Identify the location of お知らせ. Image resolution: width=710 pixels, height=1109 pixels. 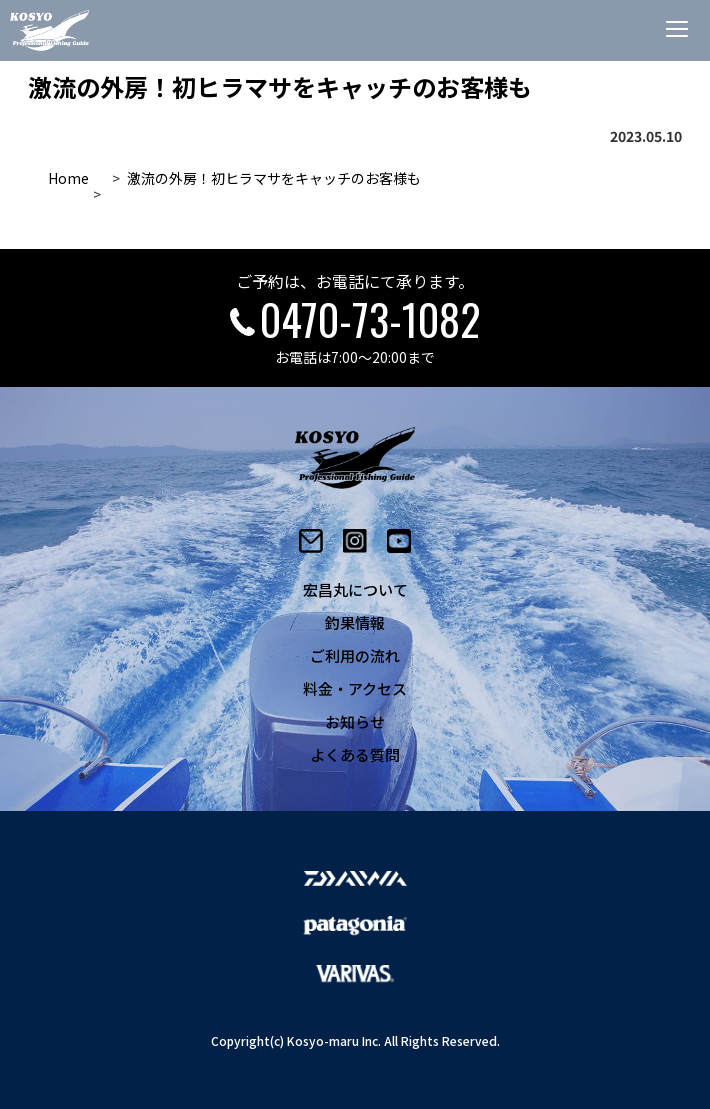
(355, 721).